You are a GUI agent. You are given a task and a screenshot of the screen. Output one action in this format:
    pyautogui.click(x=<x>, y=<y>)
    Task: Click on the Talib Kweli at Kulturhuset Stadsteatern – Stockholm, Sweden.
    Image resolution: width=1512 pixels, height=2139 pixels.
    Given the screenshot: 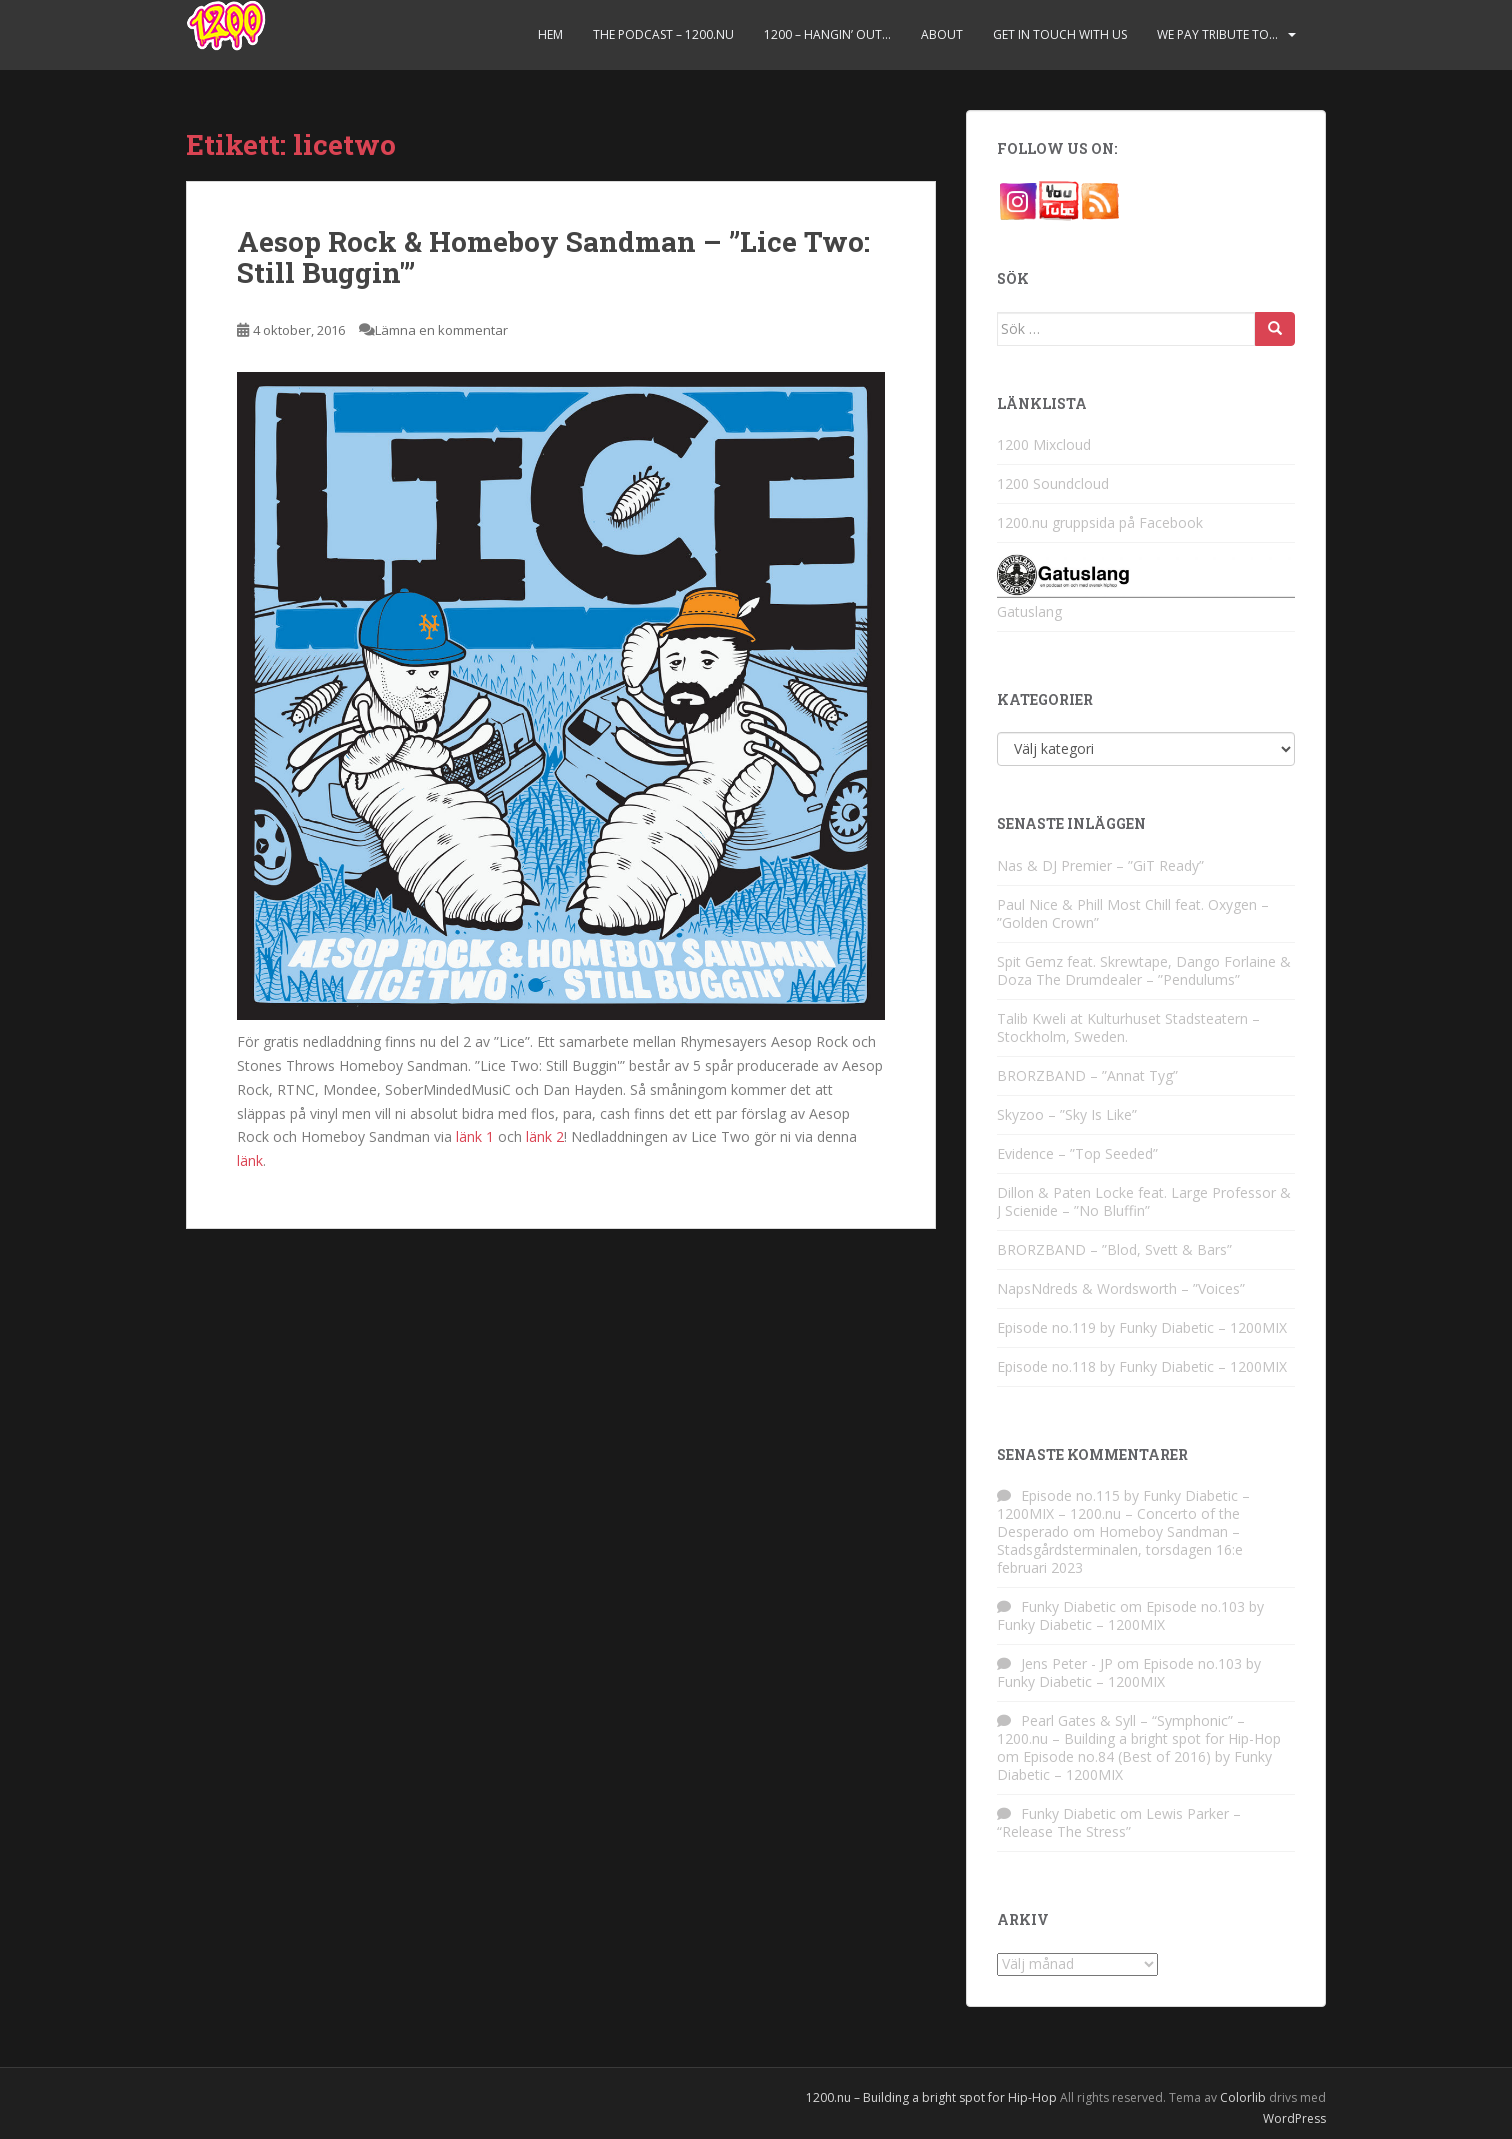 What is the action you would take?
    pyautogui.click(x=1128, y=1027)
    